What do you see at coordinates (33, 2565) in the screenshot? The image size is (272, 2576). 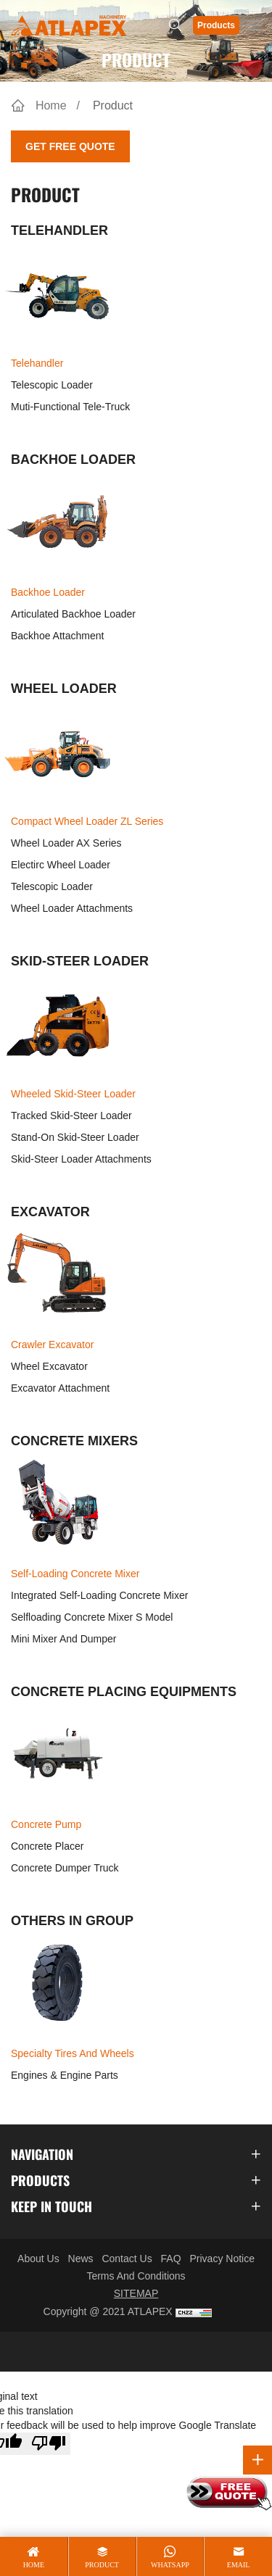 I see `home` at bounding box center [33, 2565].